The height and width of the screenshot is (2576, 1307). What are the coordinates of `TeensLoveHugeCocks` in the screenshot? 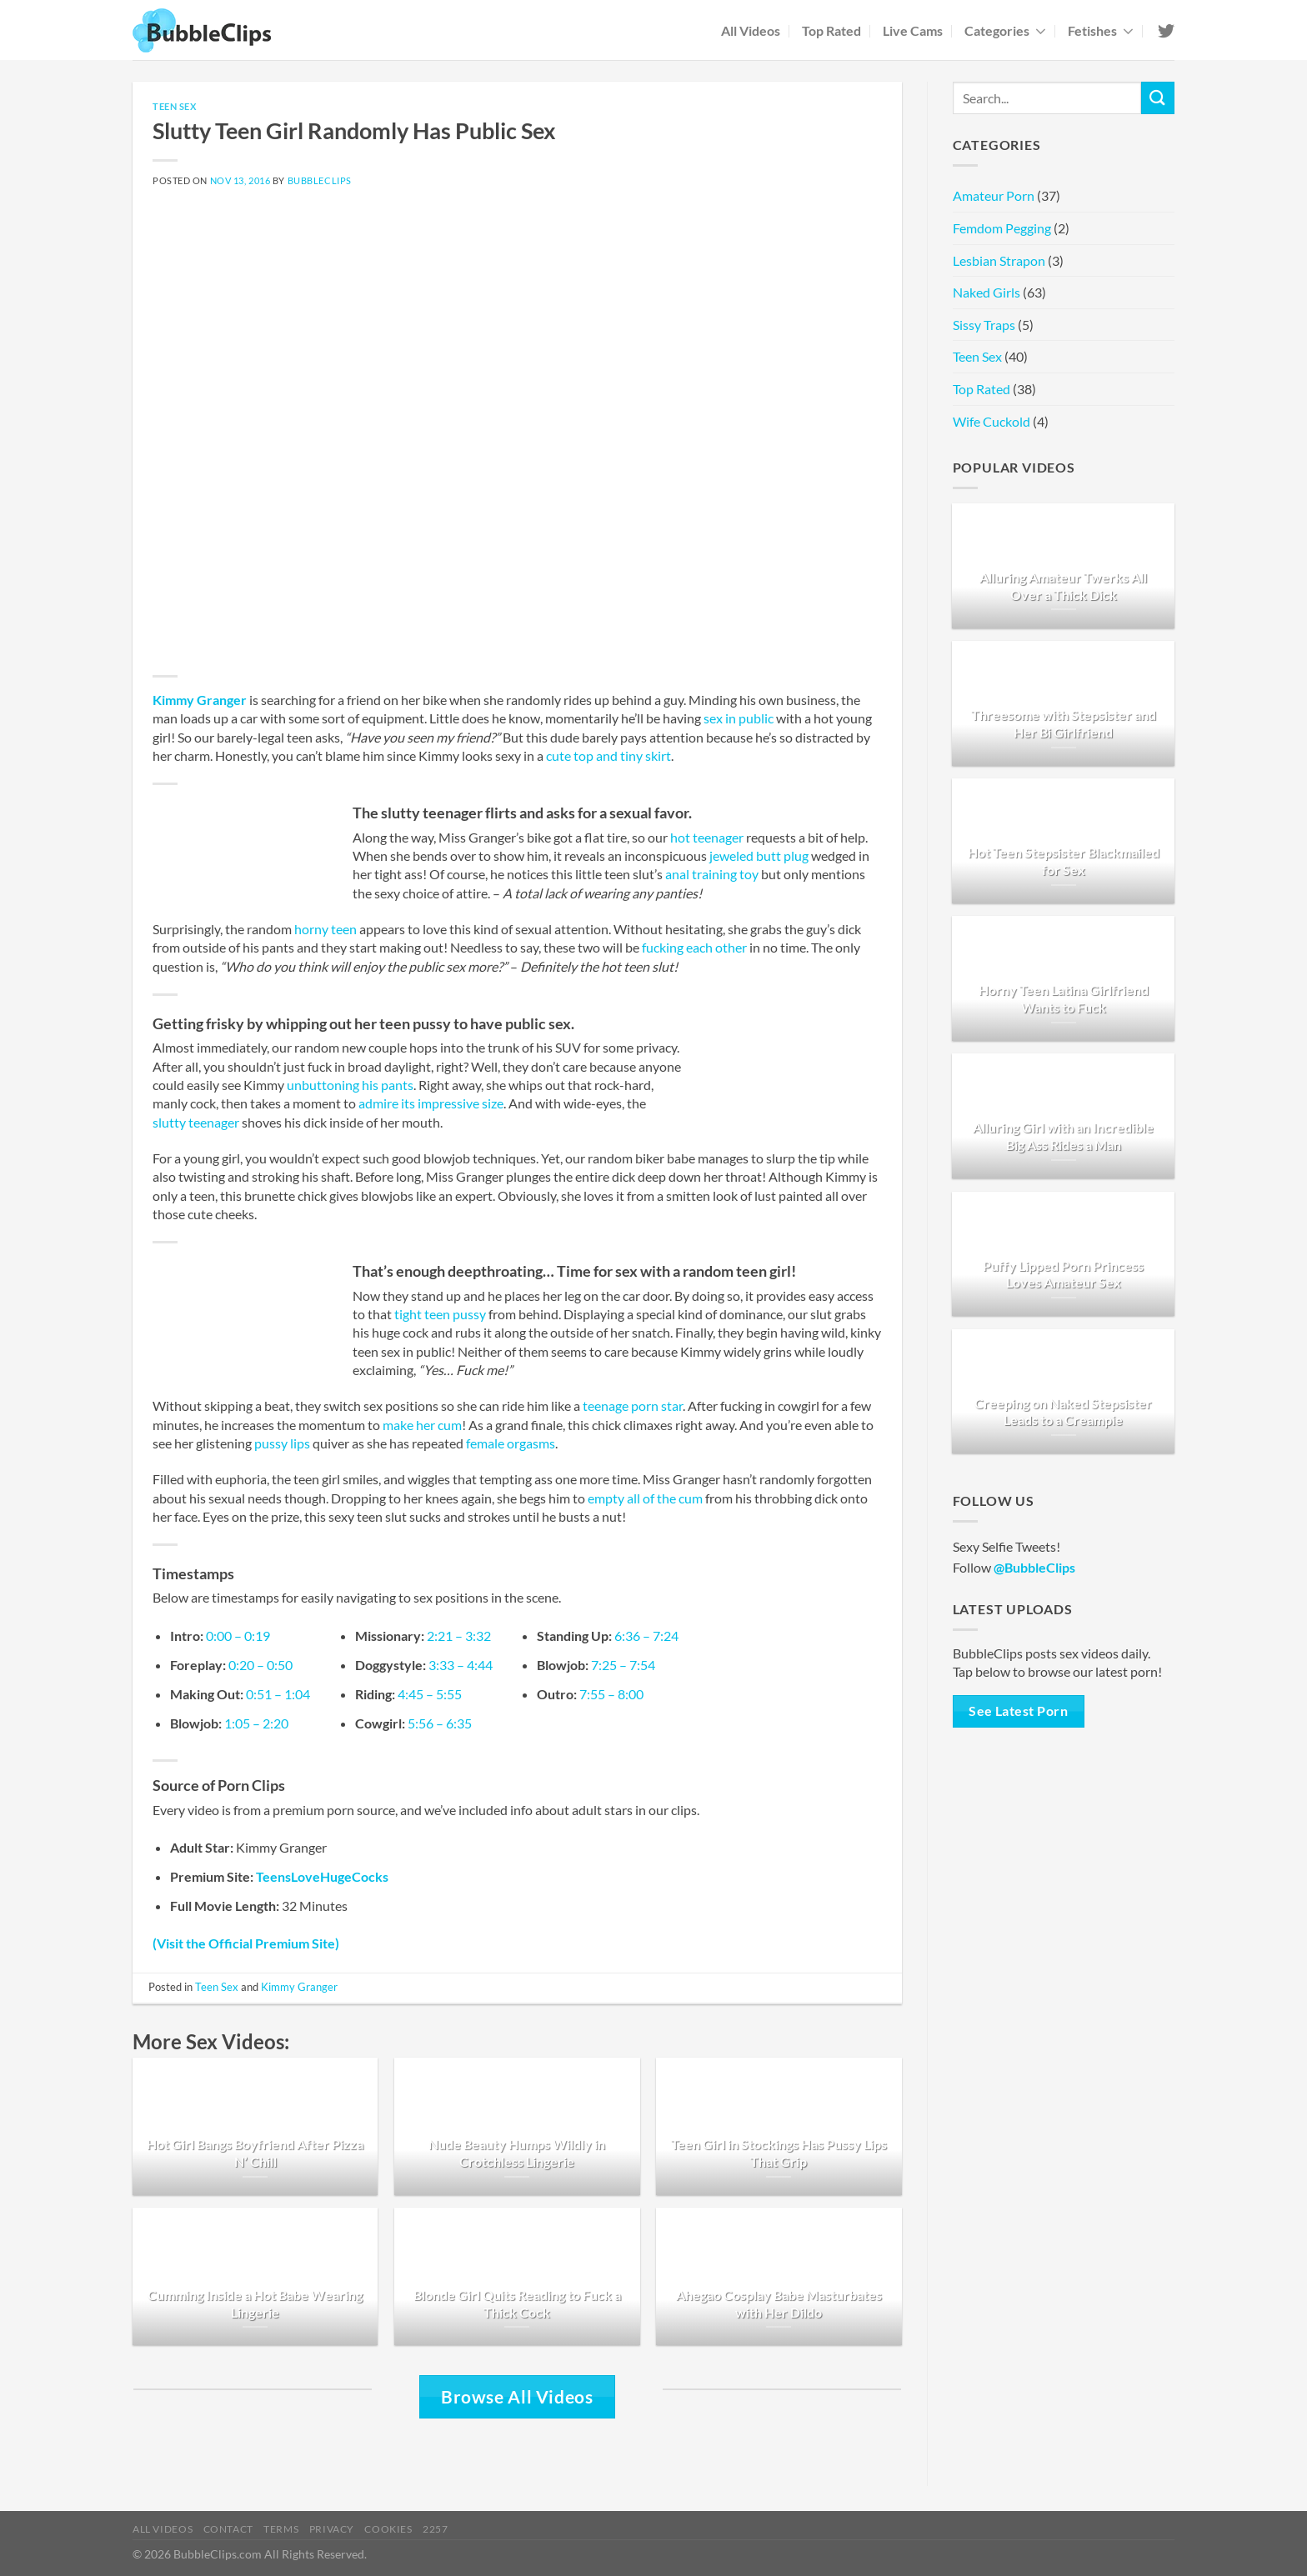 It's located at (322, 1876).